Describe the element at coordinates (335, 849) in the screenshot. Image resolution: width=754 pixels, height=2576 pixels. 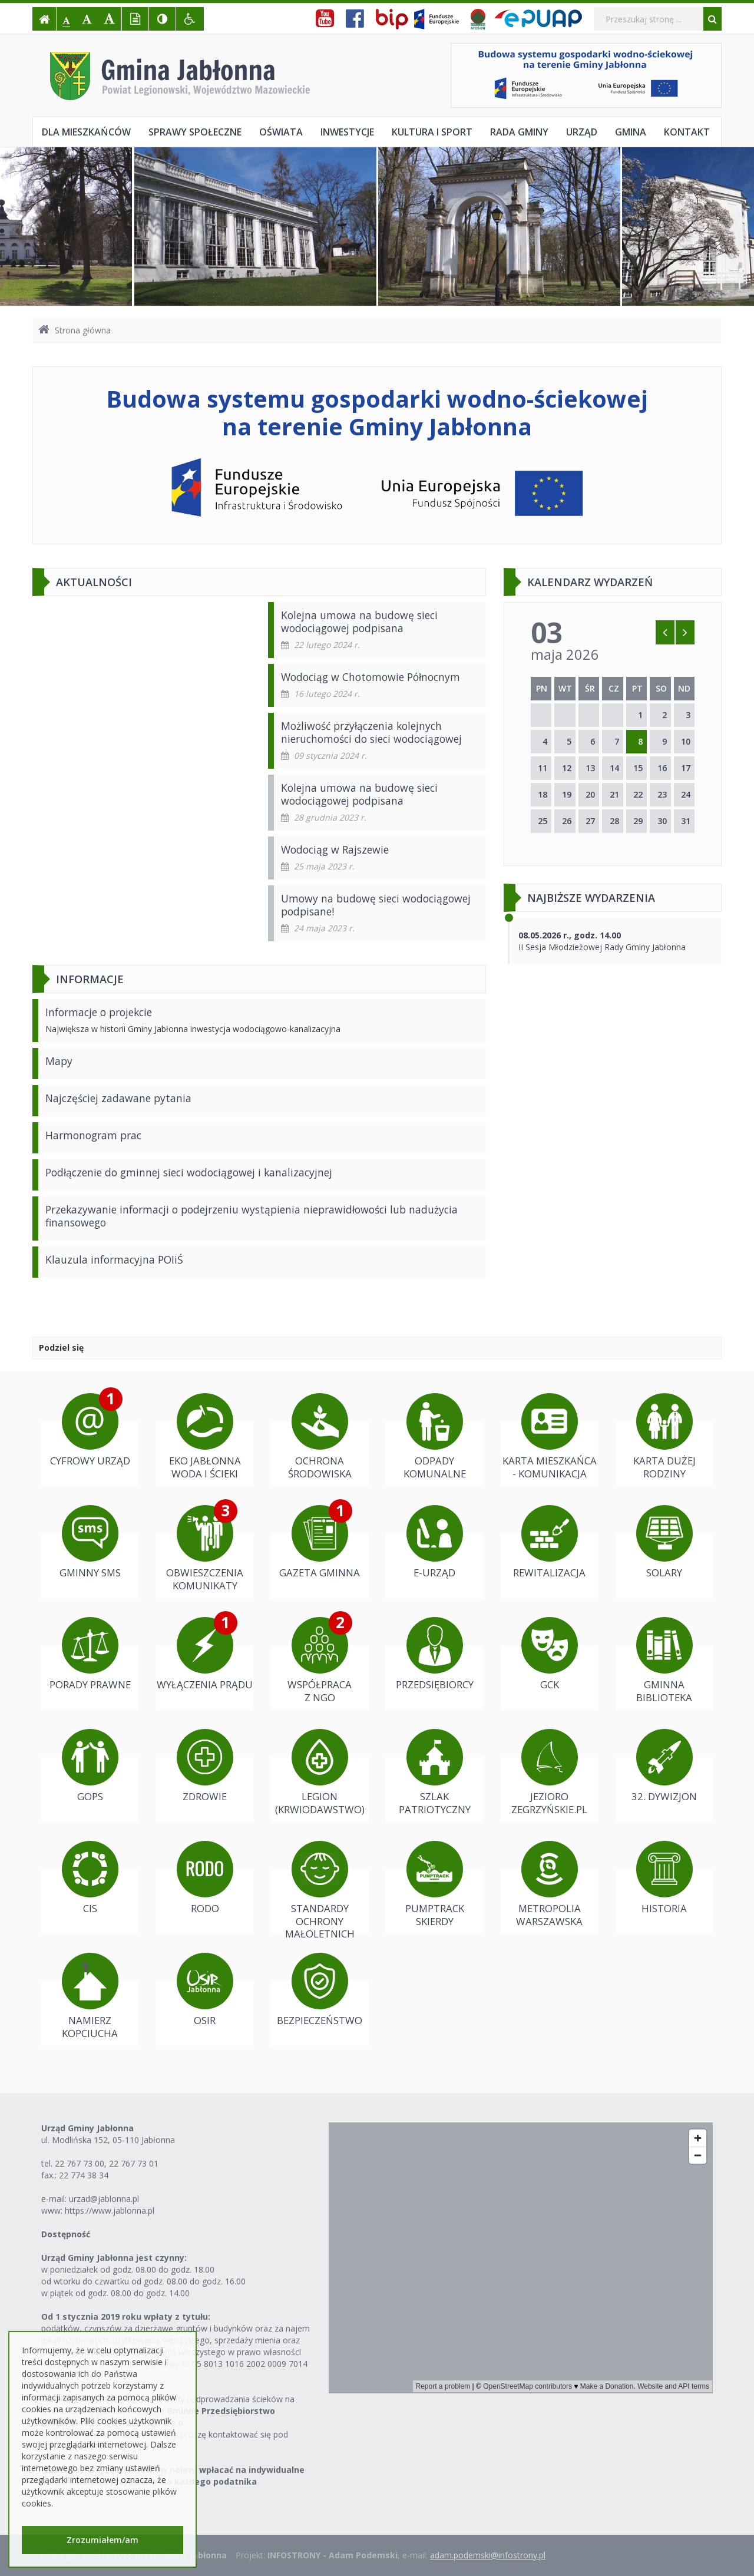
I see `Wodociąg w Rajszewie` at that location.